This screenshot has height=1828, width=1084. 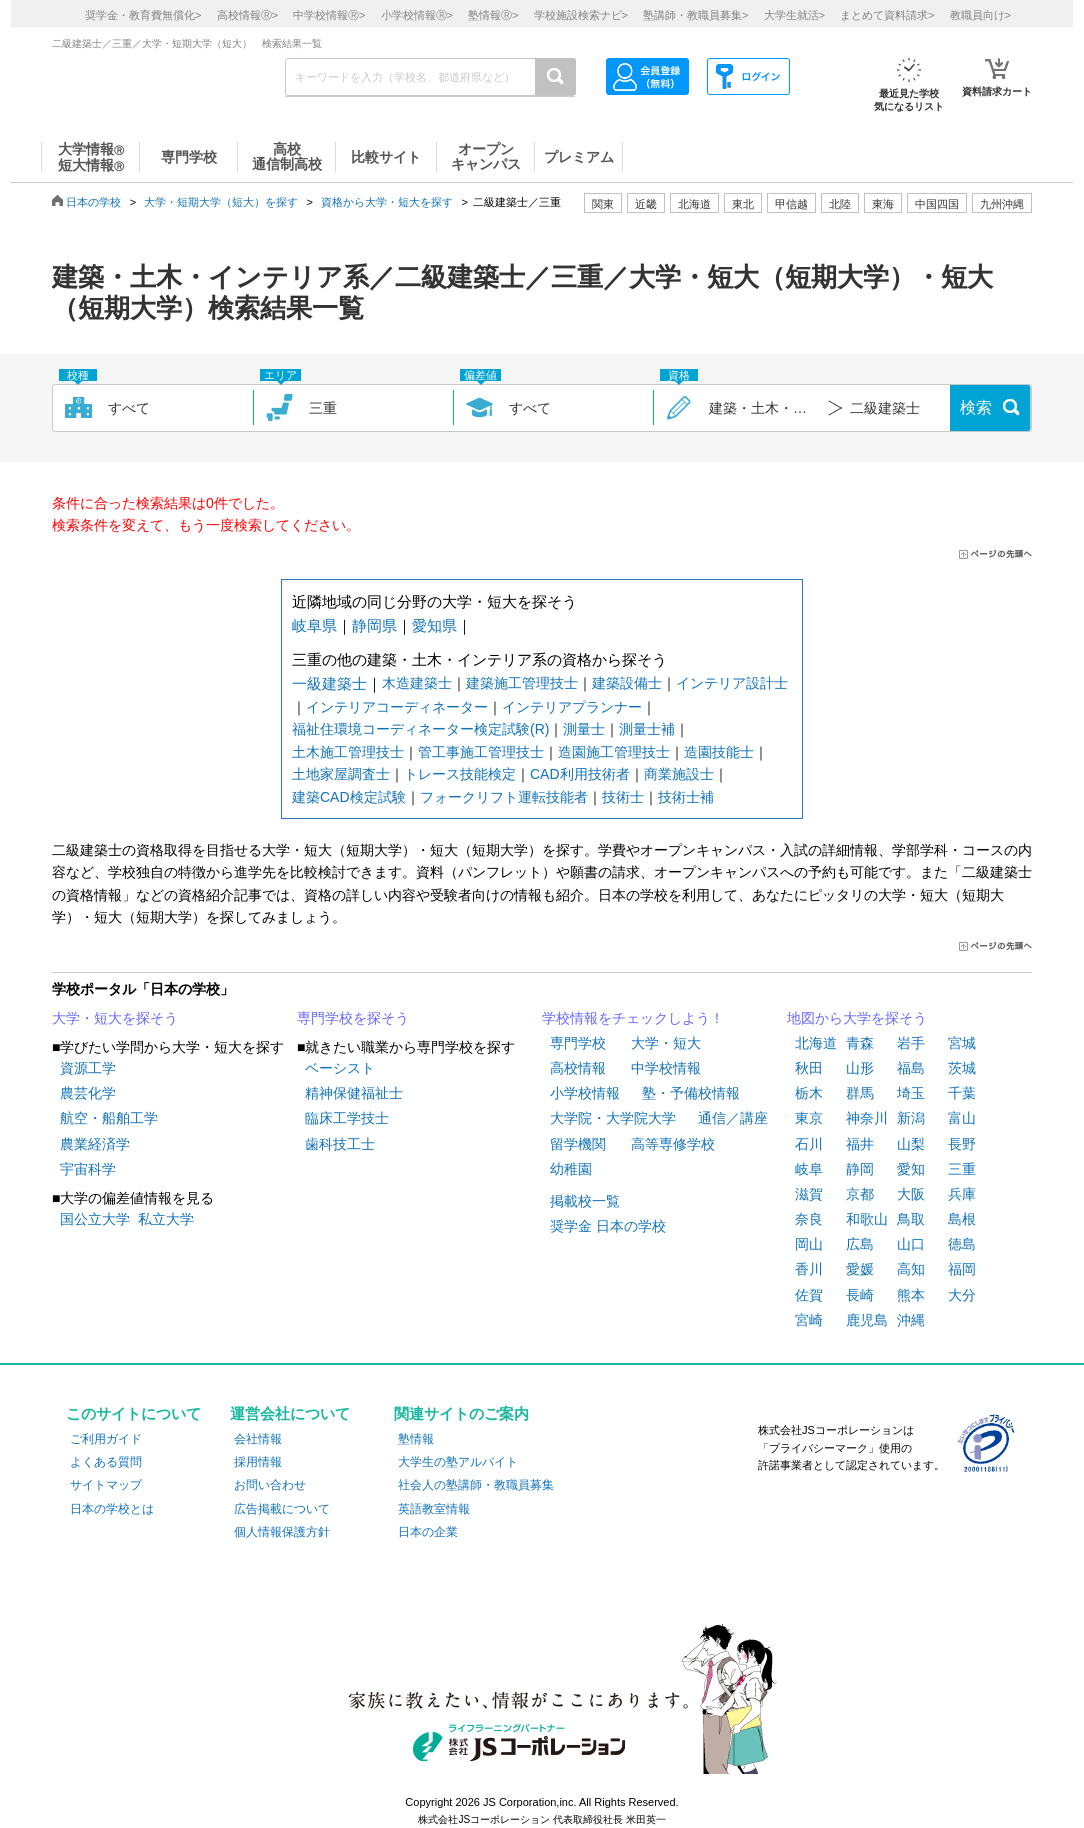 What do you see at coordinates (911, 1068) in the screenshot?
I see `福島` at bounding box center [911, 1068].